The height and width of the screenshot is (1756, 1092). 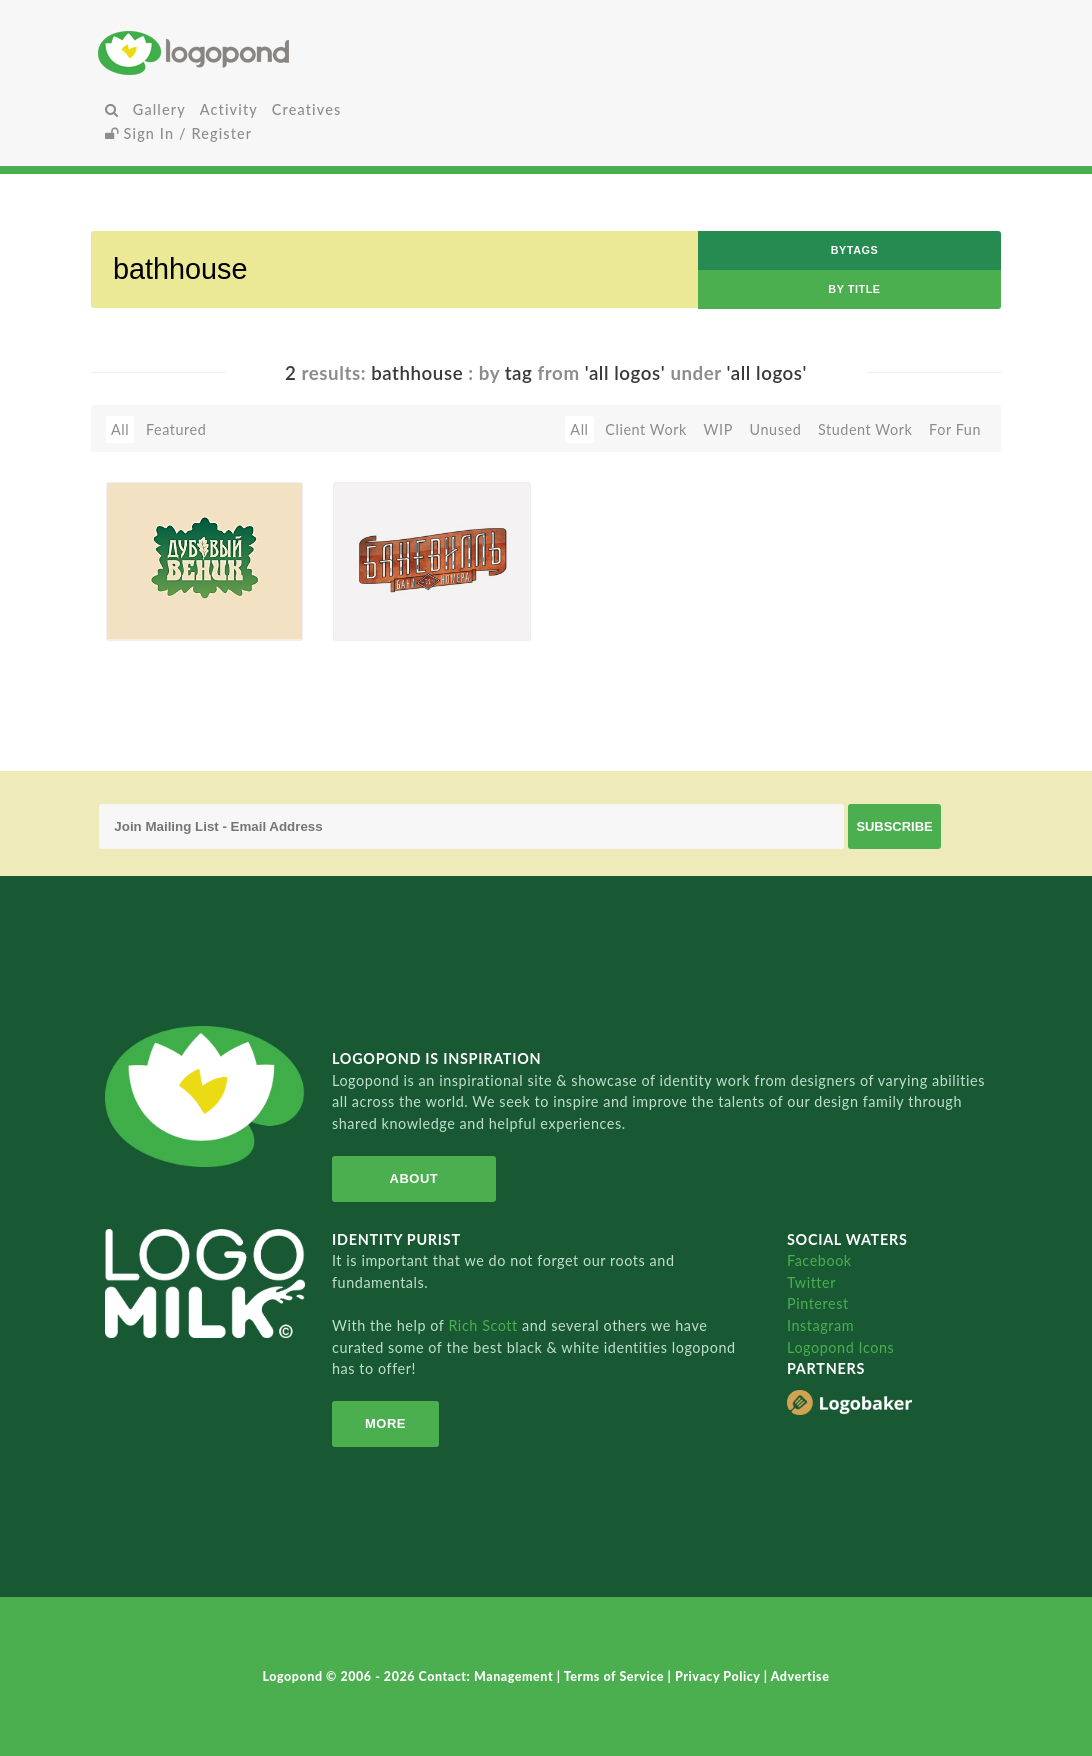 I want to click on Contact: Management, so click(x=488, y=1676).